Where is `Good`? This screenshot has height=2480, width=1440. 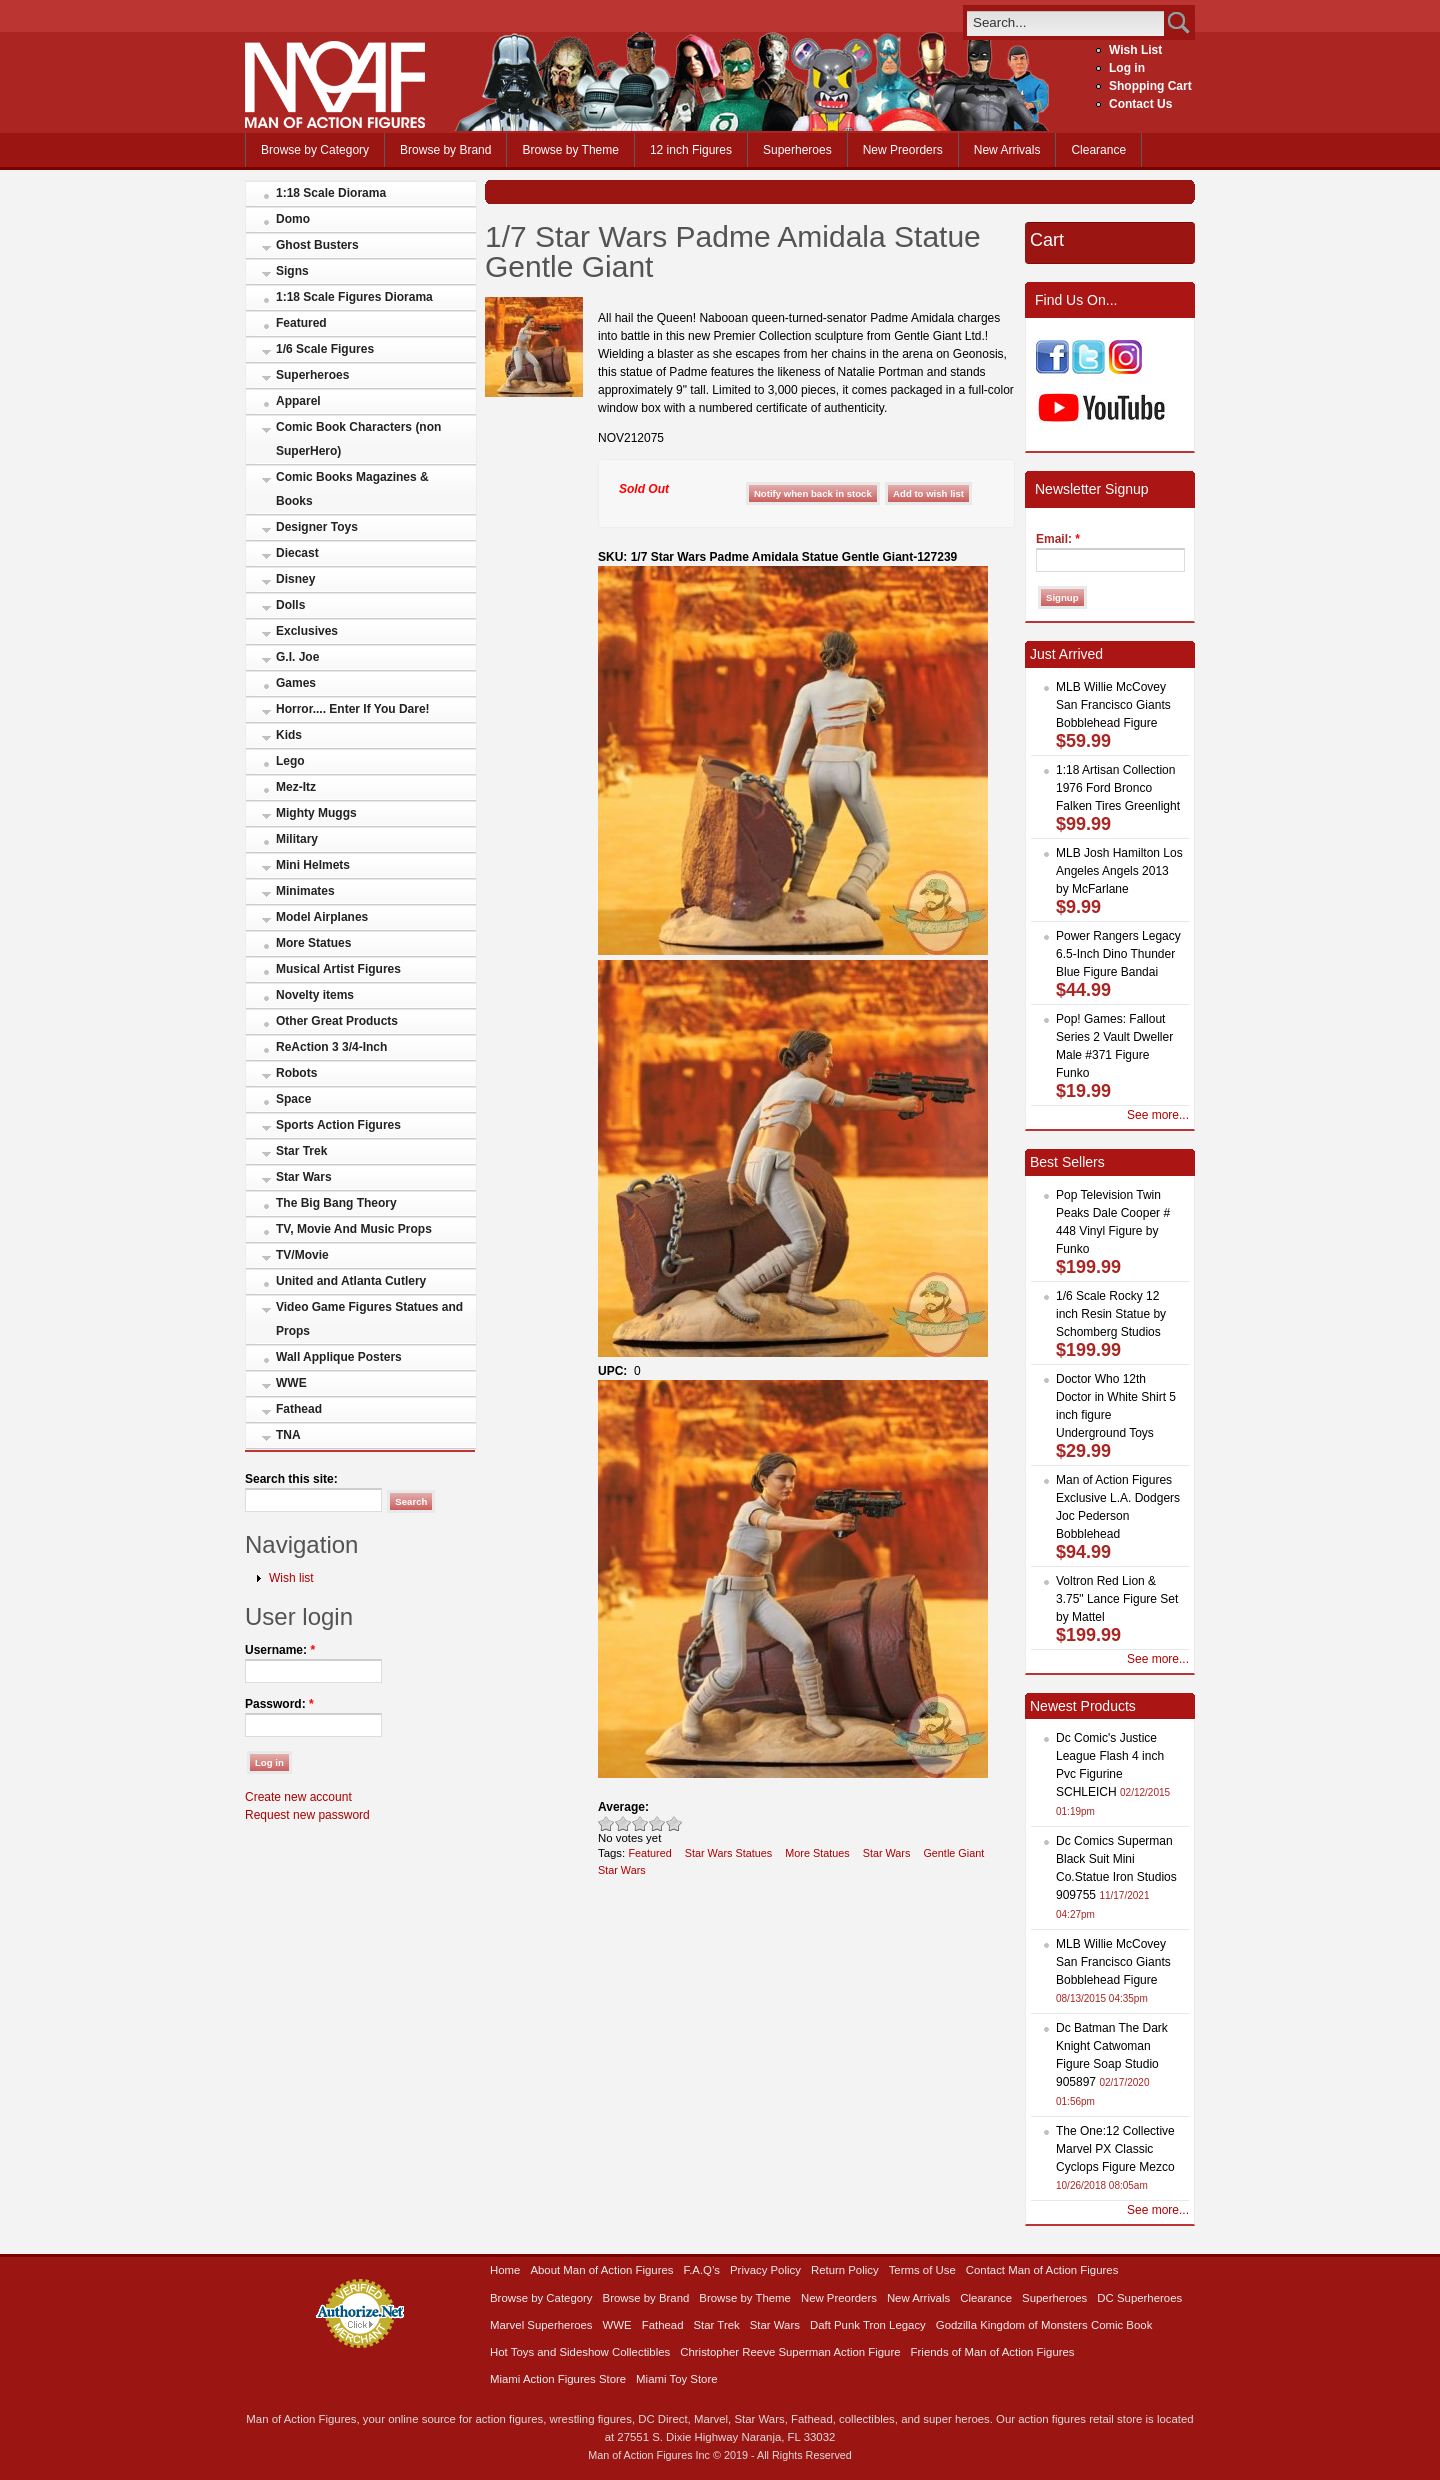
Good is located at coordinates (640, 1823).